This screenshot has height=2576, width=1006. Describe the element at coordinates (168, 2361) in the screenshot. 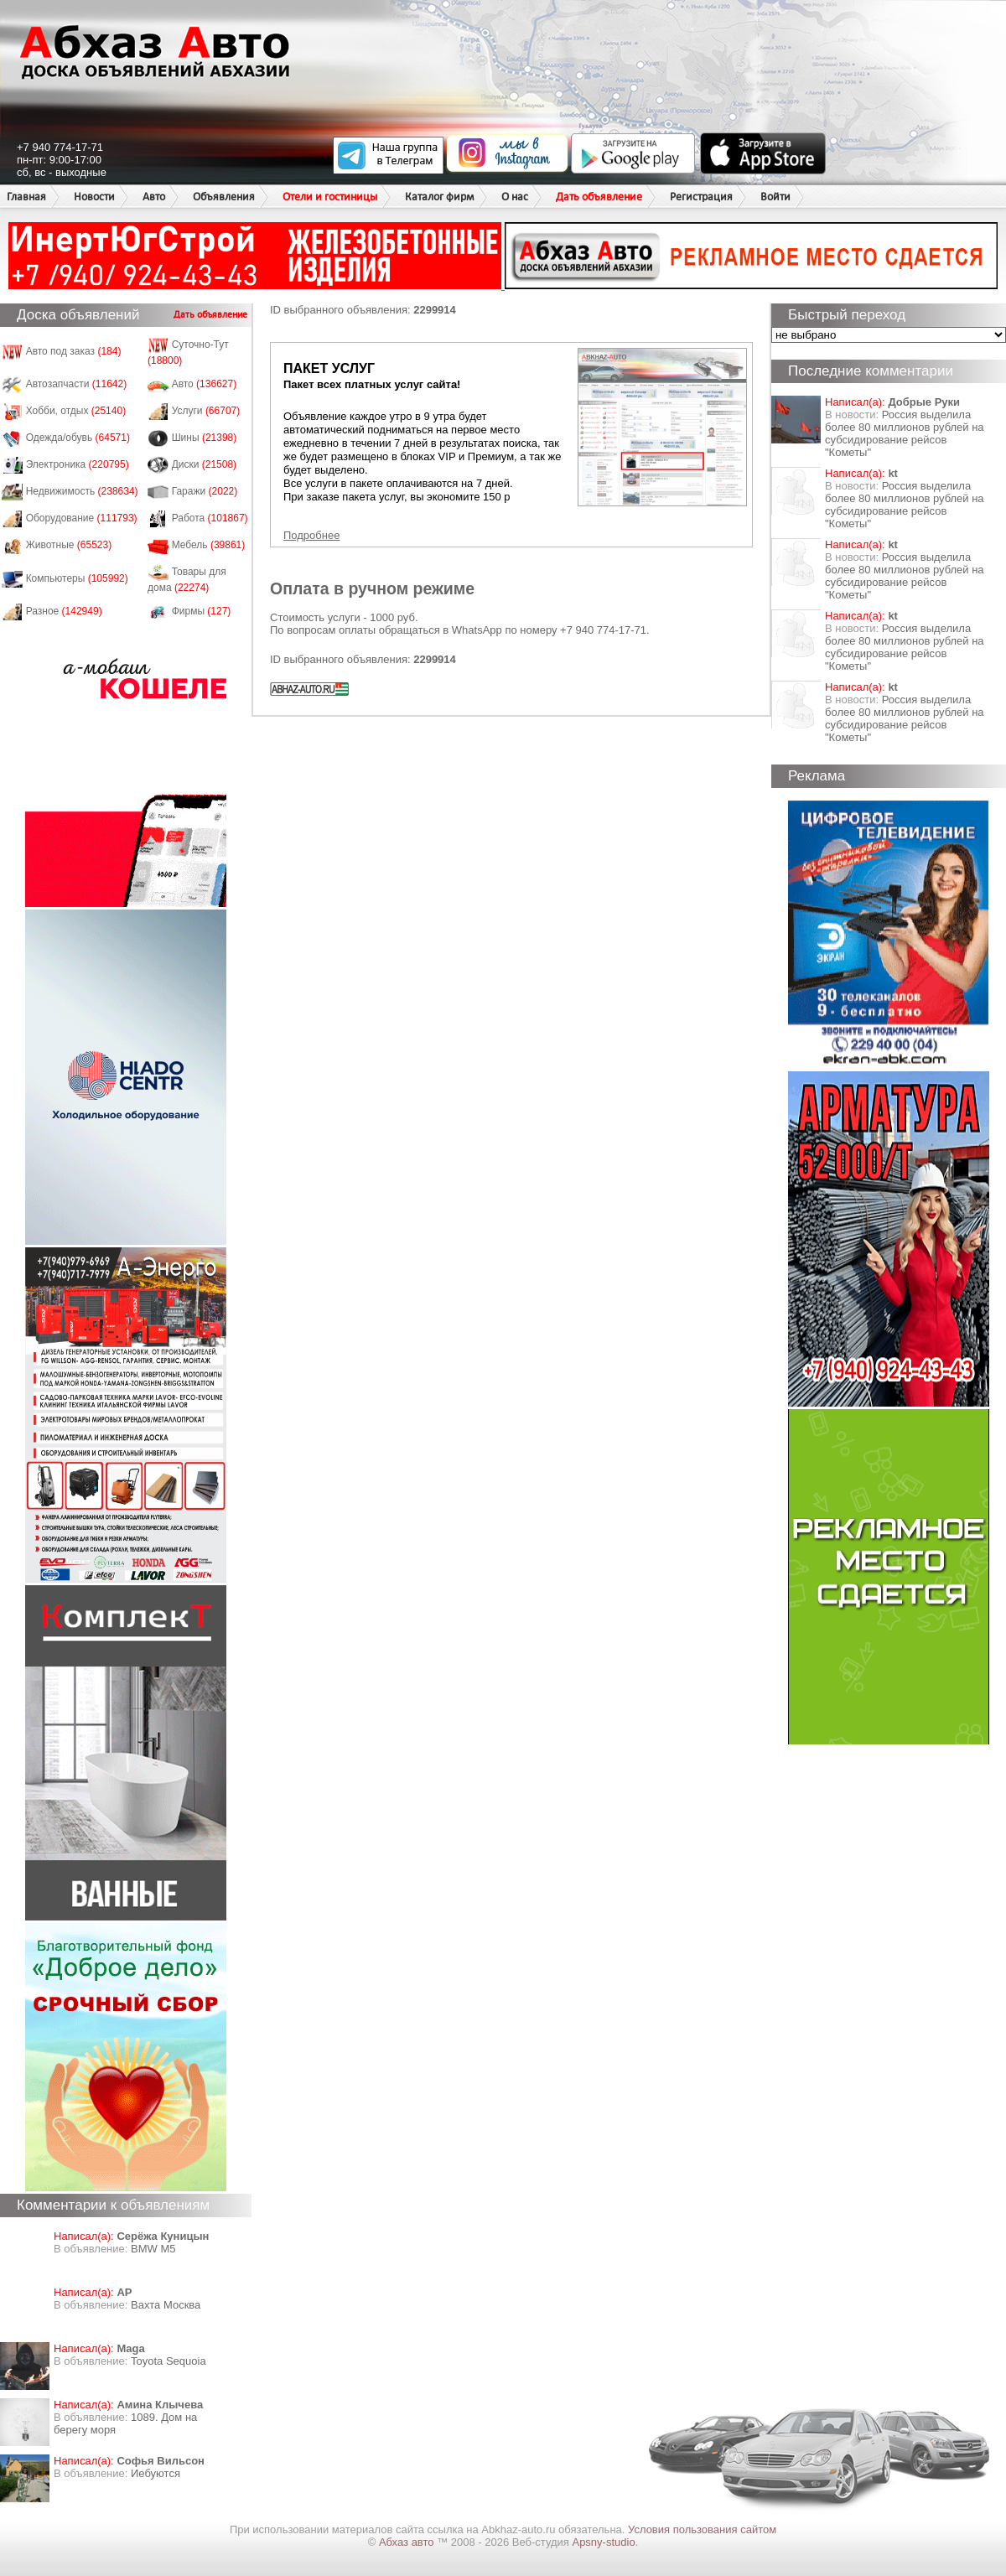

I see `Toyota Sequoia` at that location.